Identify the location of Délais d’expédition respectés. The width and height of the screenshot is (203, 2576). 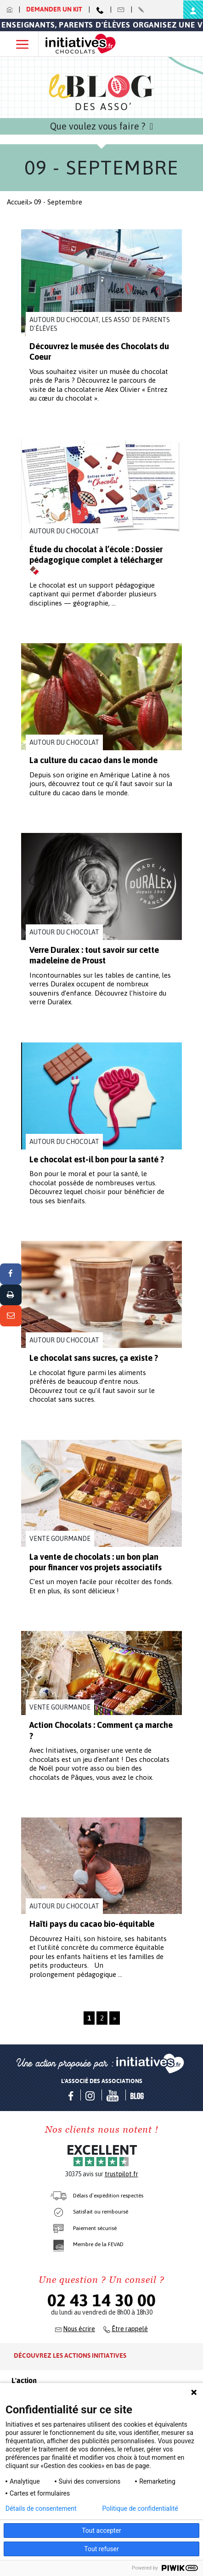
(108, 2195).